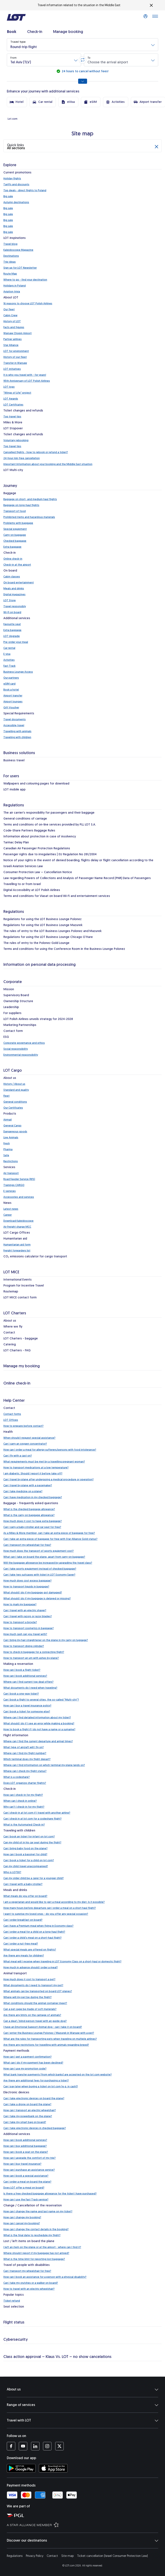  What do you see at coordinates (30, 1687) in the screenshot?
I see `What documents do I need when traveling?` at bounding box center [30, 1687].